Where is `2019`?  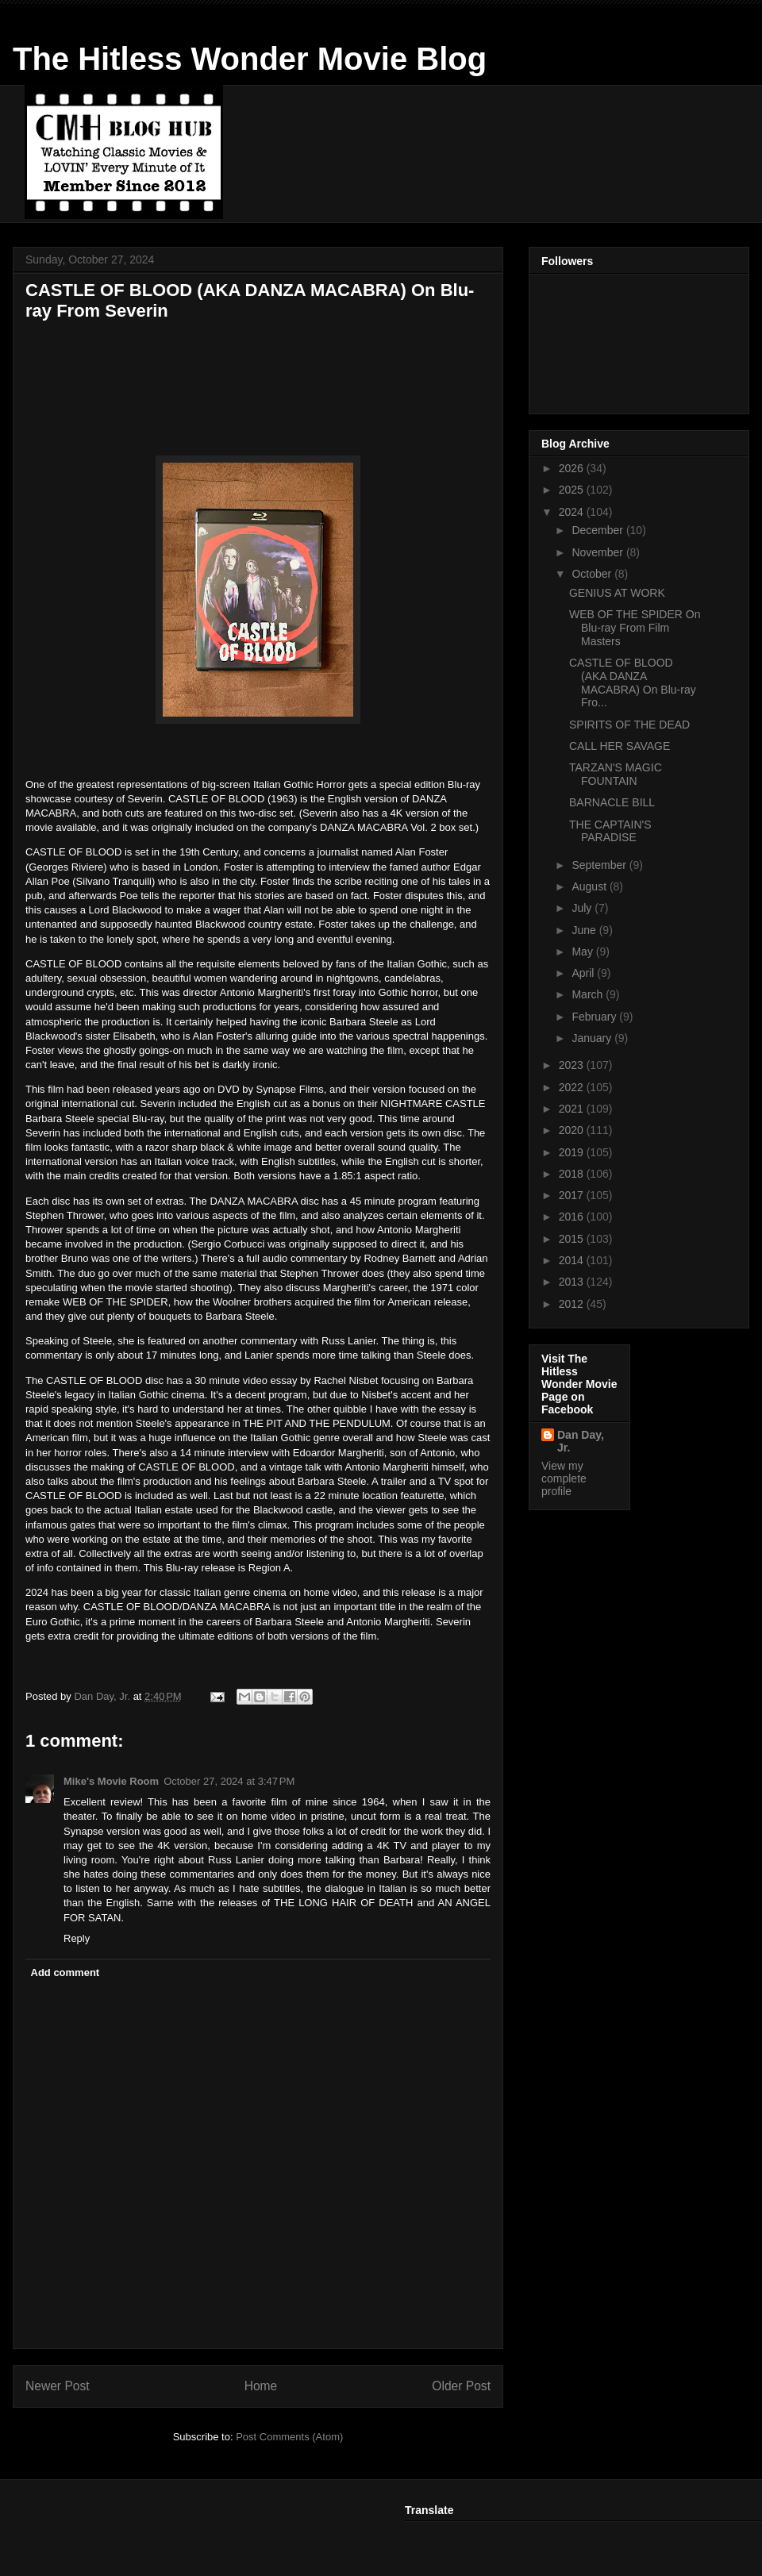 2019 is located at coordinates (573, 1152).